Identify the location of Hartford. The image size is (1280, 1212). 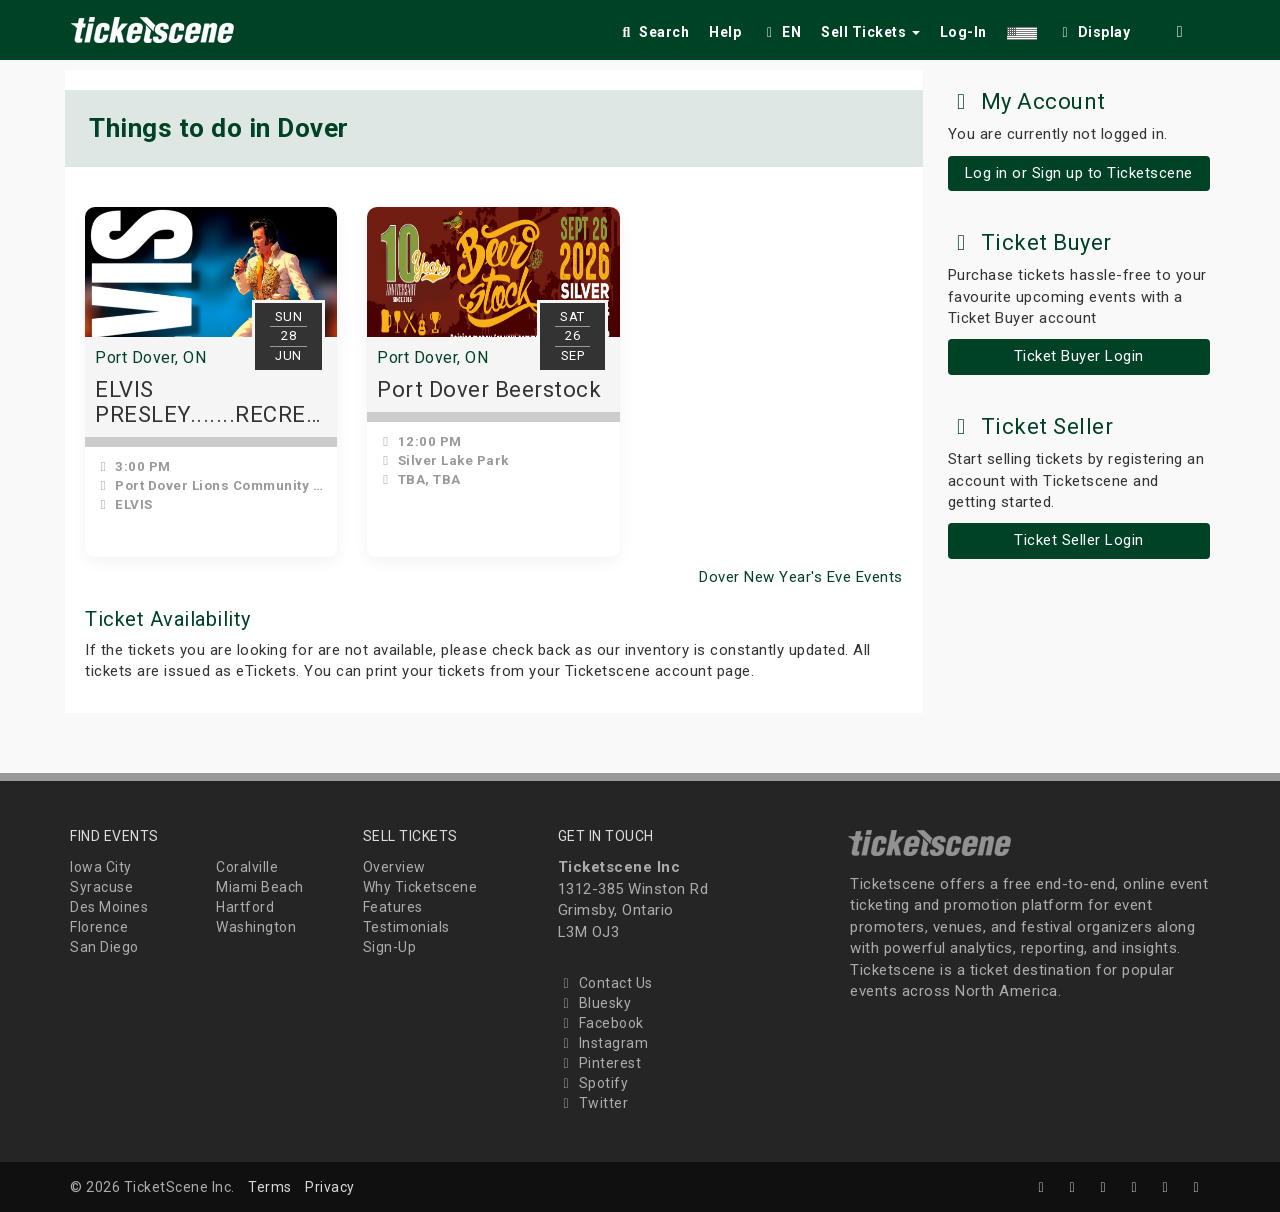
(245, 907).